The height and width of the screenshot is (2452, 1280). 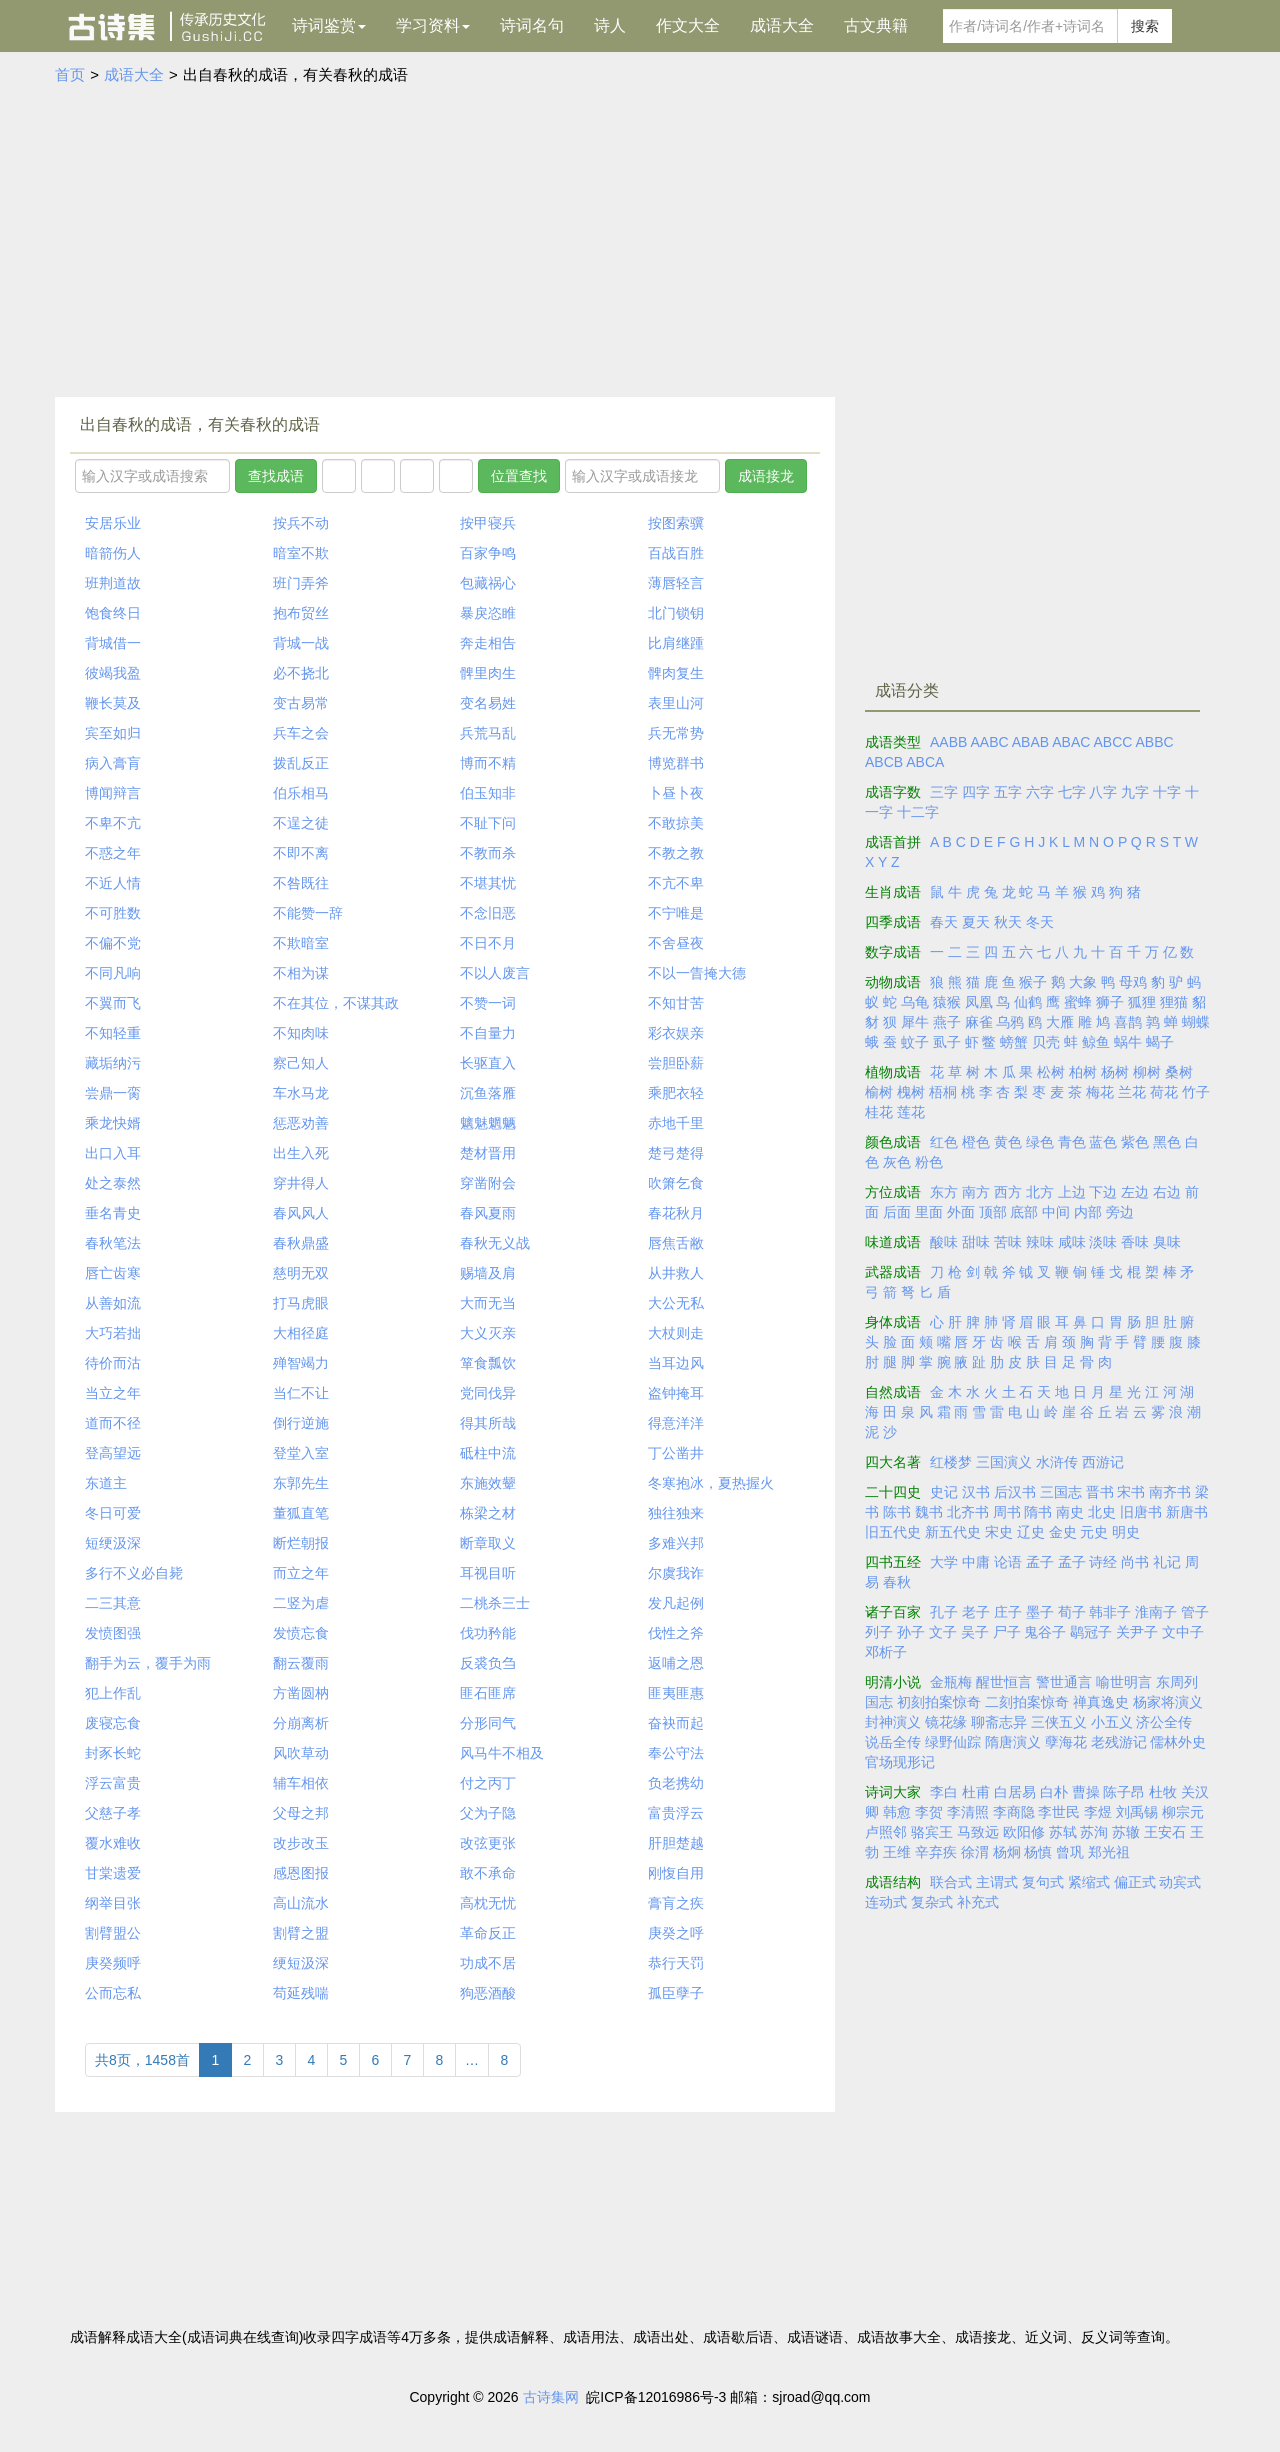 I want to click on 大义灭亲, so click(x=488, y=1333).